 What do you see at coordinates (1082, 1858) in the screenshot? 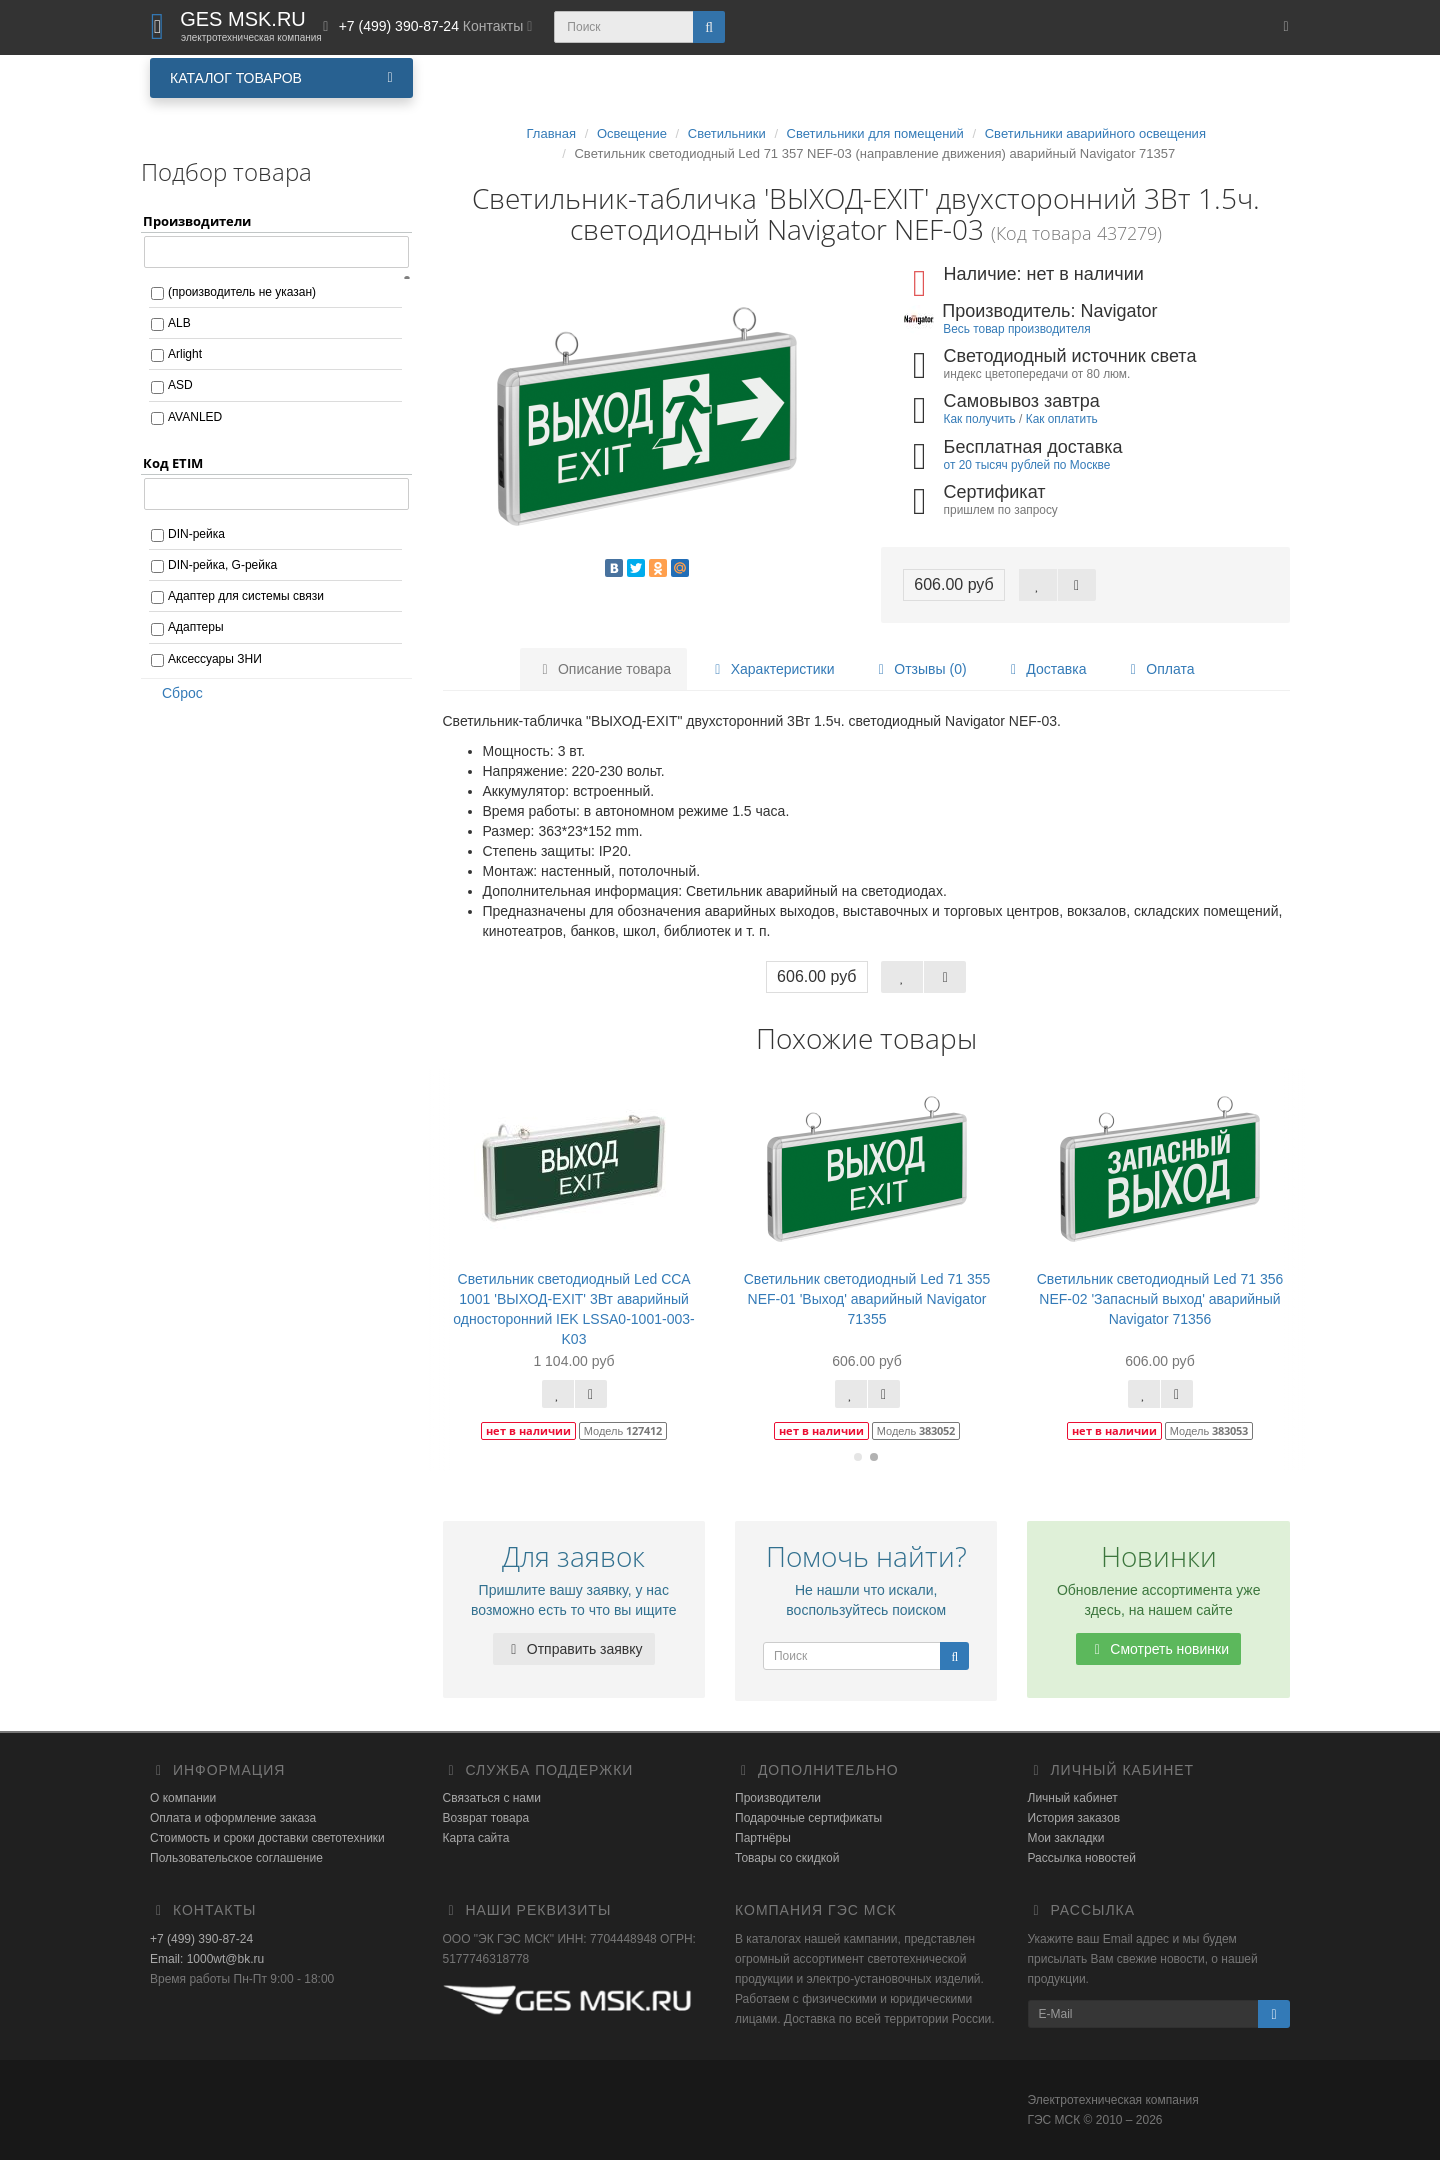
I see `Рассылка новостей` at bounding box center [1082, 1858].